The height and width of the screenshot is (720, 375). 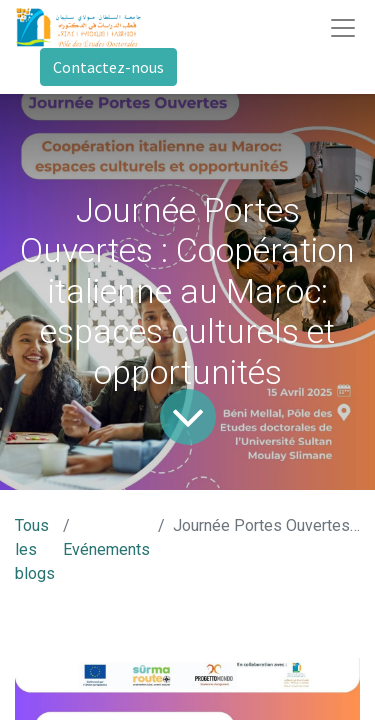 What do you see at coordinates (35, 549) in the screenshot?
I see `Tous les blogs` at bounding box center [35, 549].